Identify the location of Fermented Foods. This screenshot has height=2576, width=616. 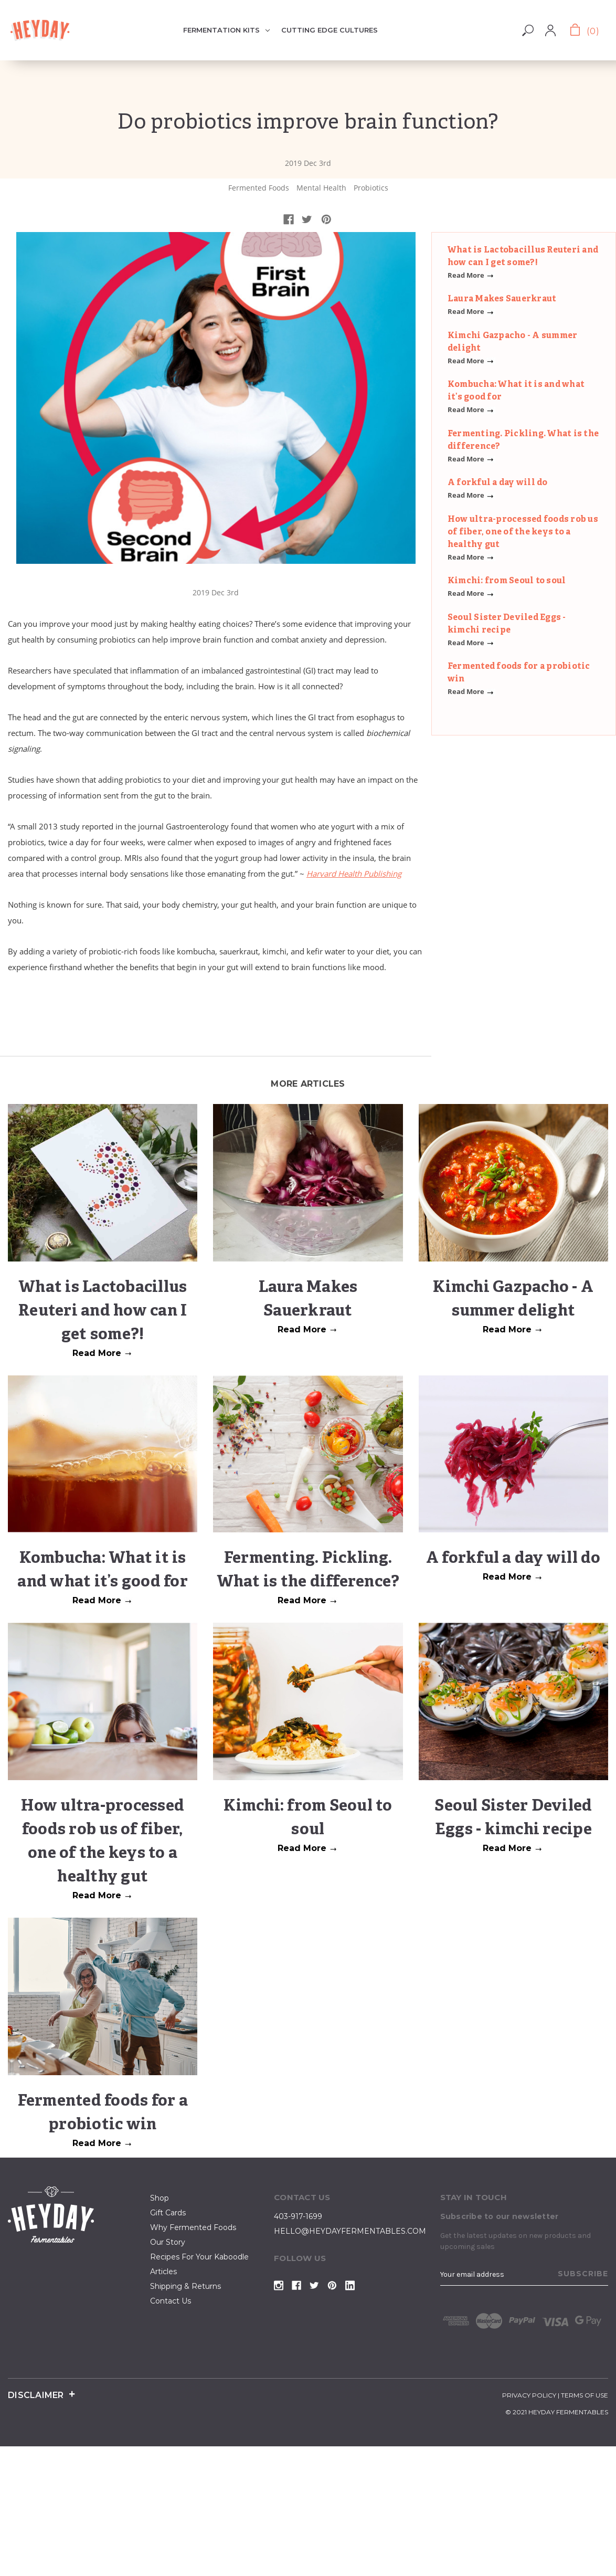
(258, 188).